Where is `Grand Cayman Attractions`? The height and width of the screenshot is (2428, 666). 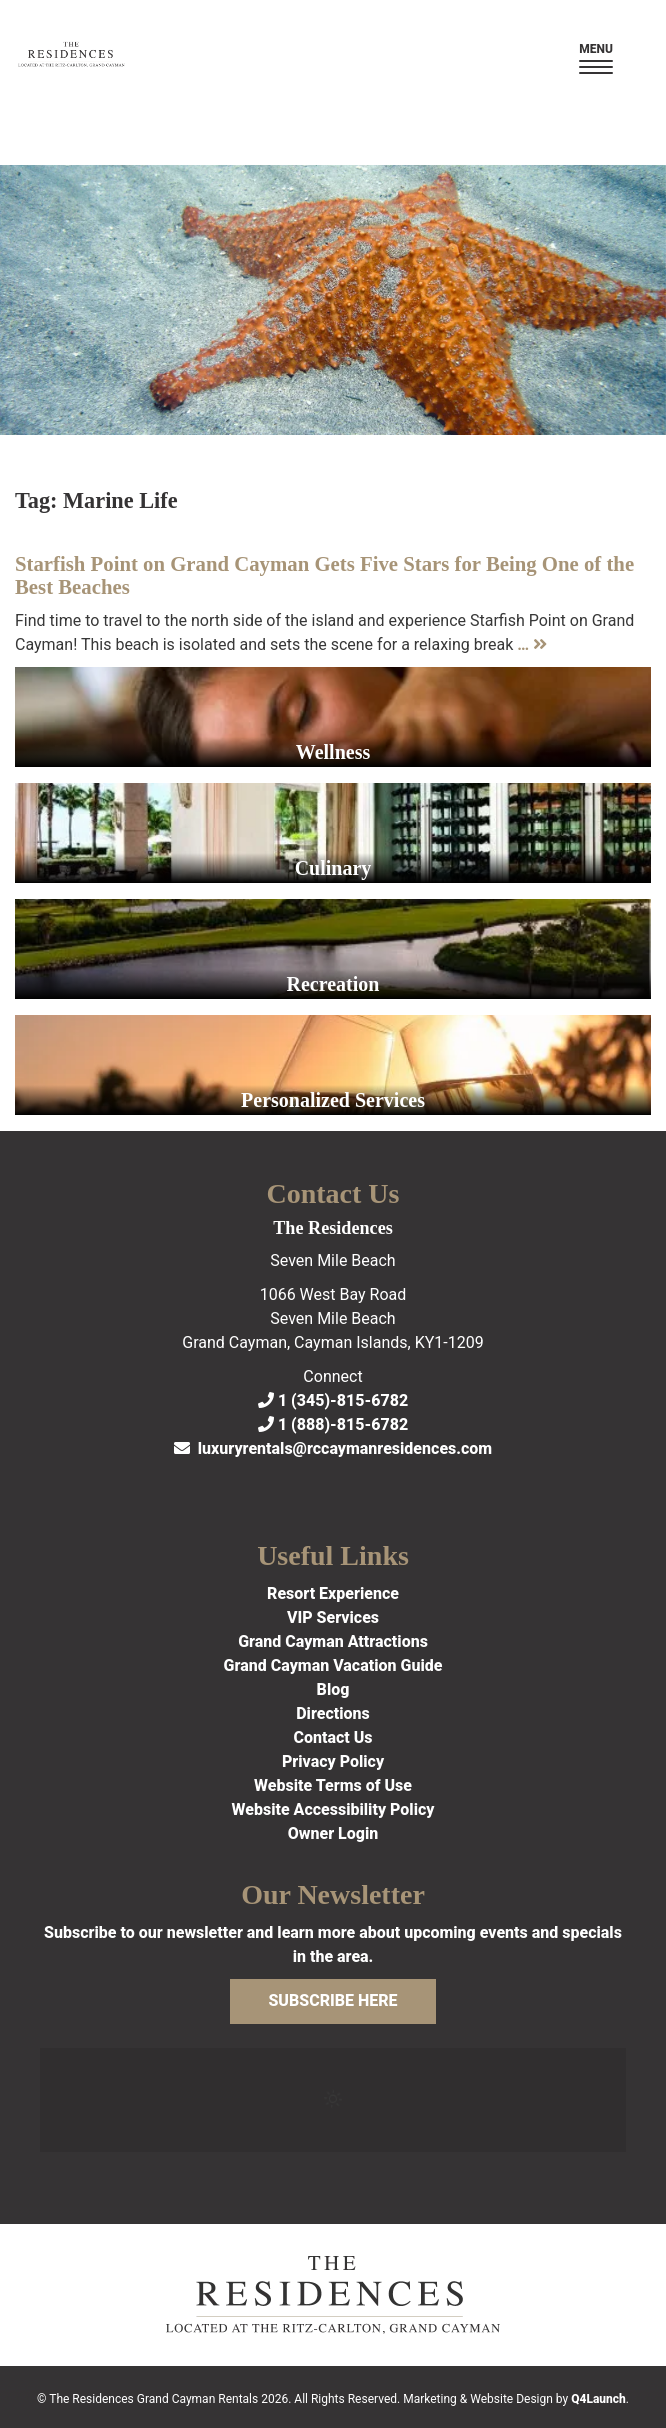
Grand Cayman Attractions is located at coordinates (333, 1641).